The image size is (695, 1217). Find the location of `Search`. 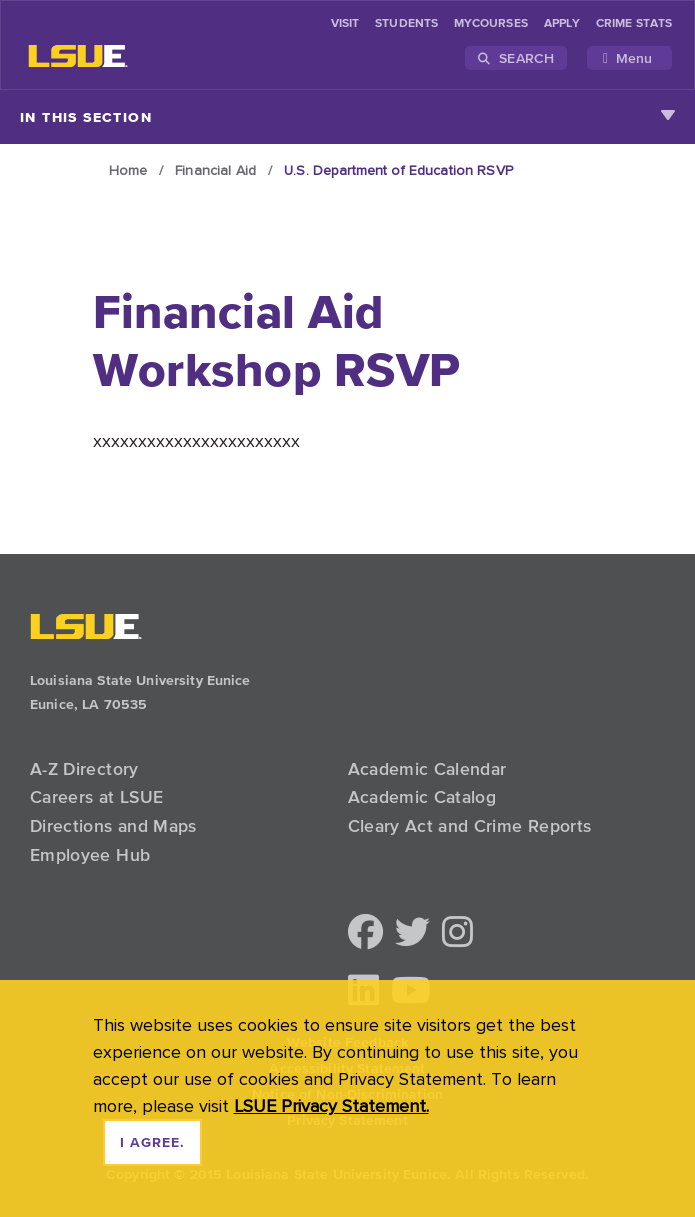

Search is located at coordinates (516, 58).